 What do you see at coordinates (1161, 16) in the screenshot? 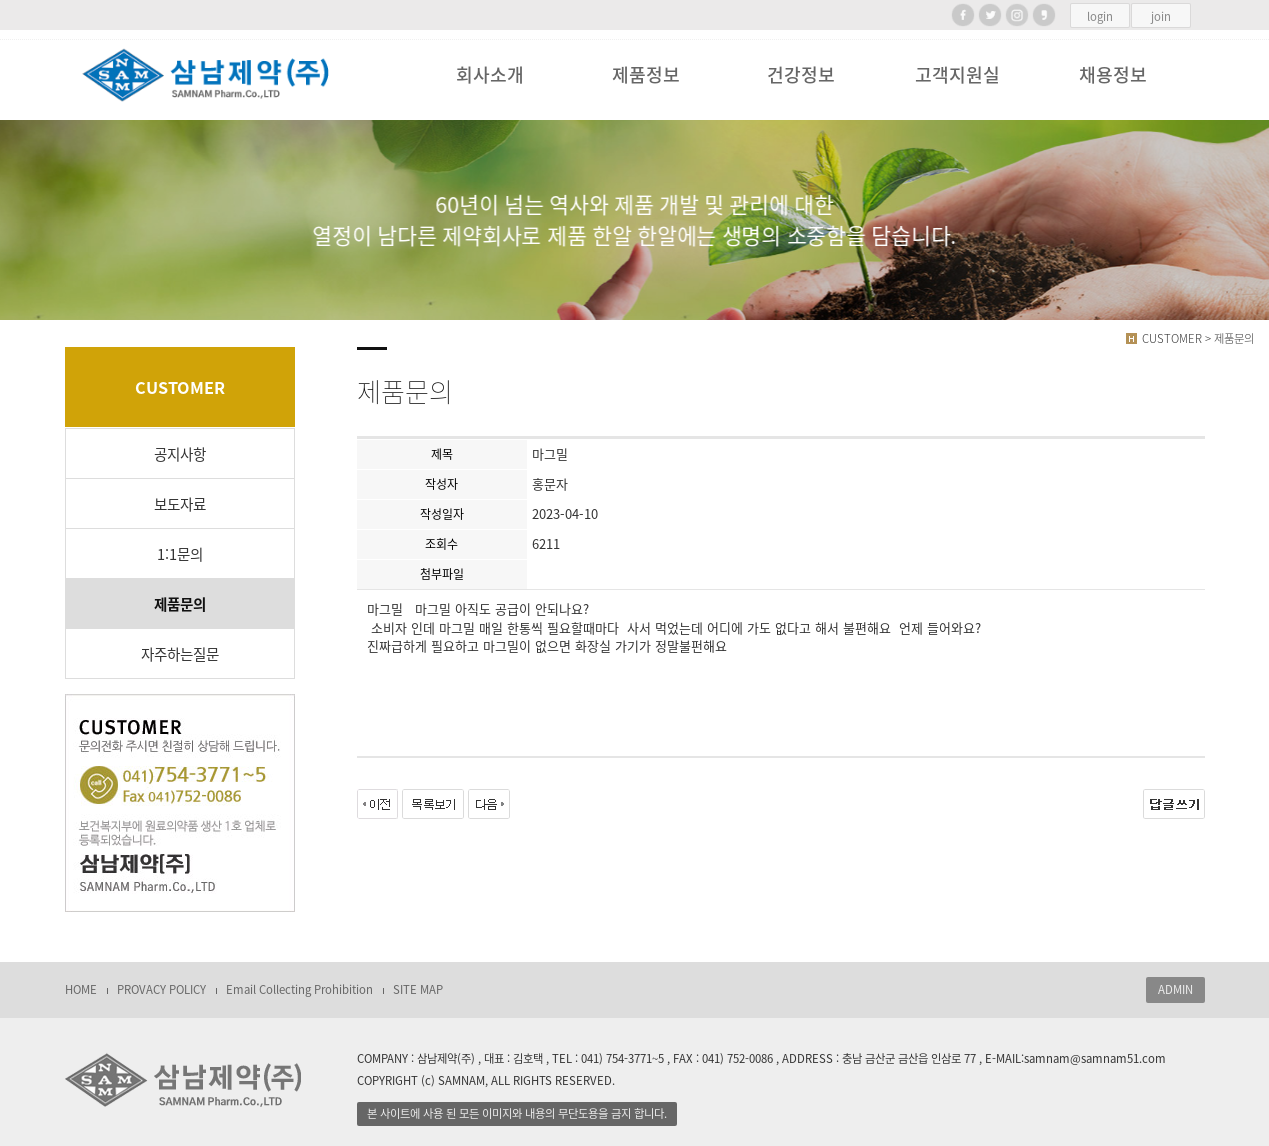
I see `join` at bounding box center [1161, 16].